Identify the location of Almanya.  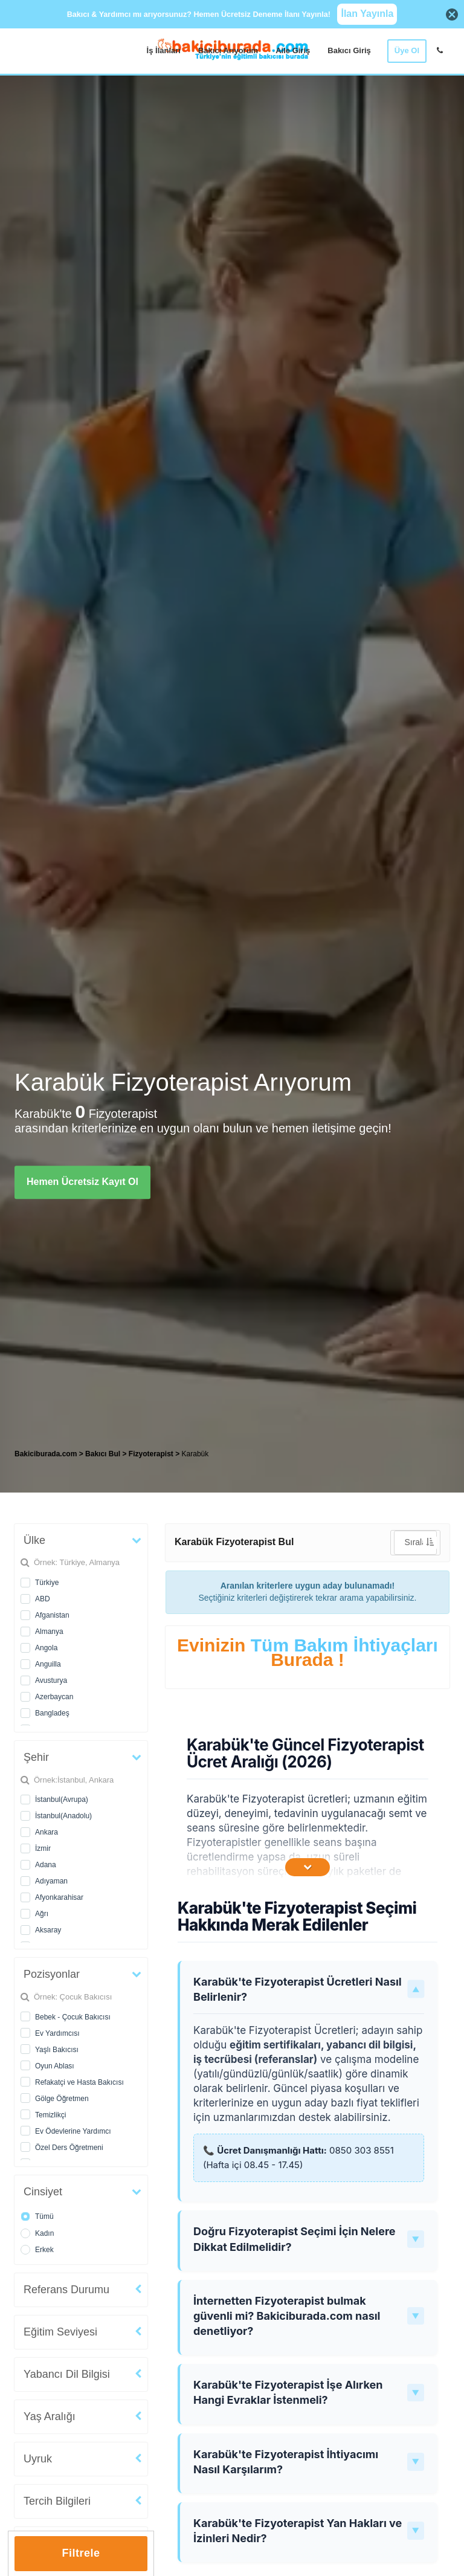
(49, 1631).